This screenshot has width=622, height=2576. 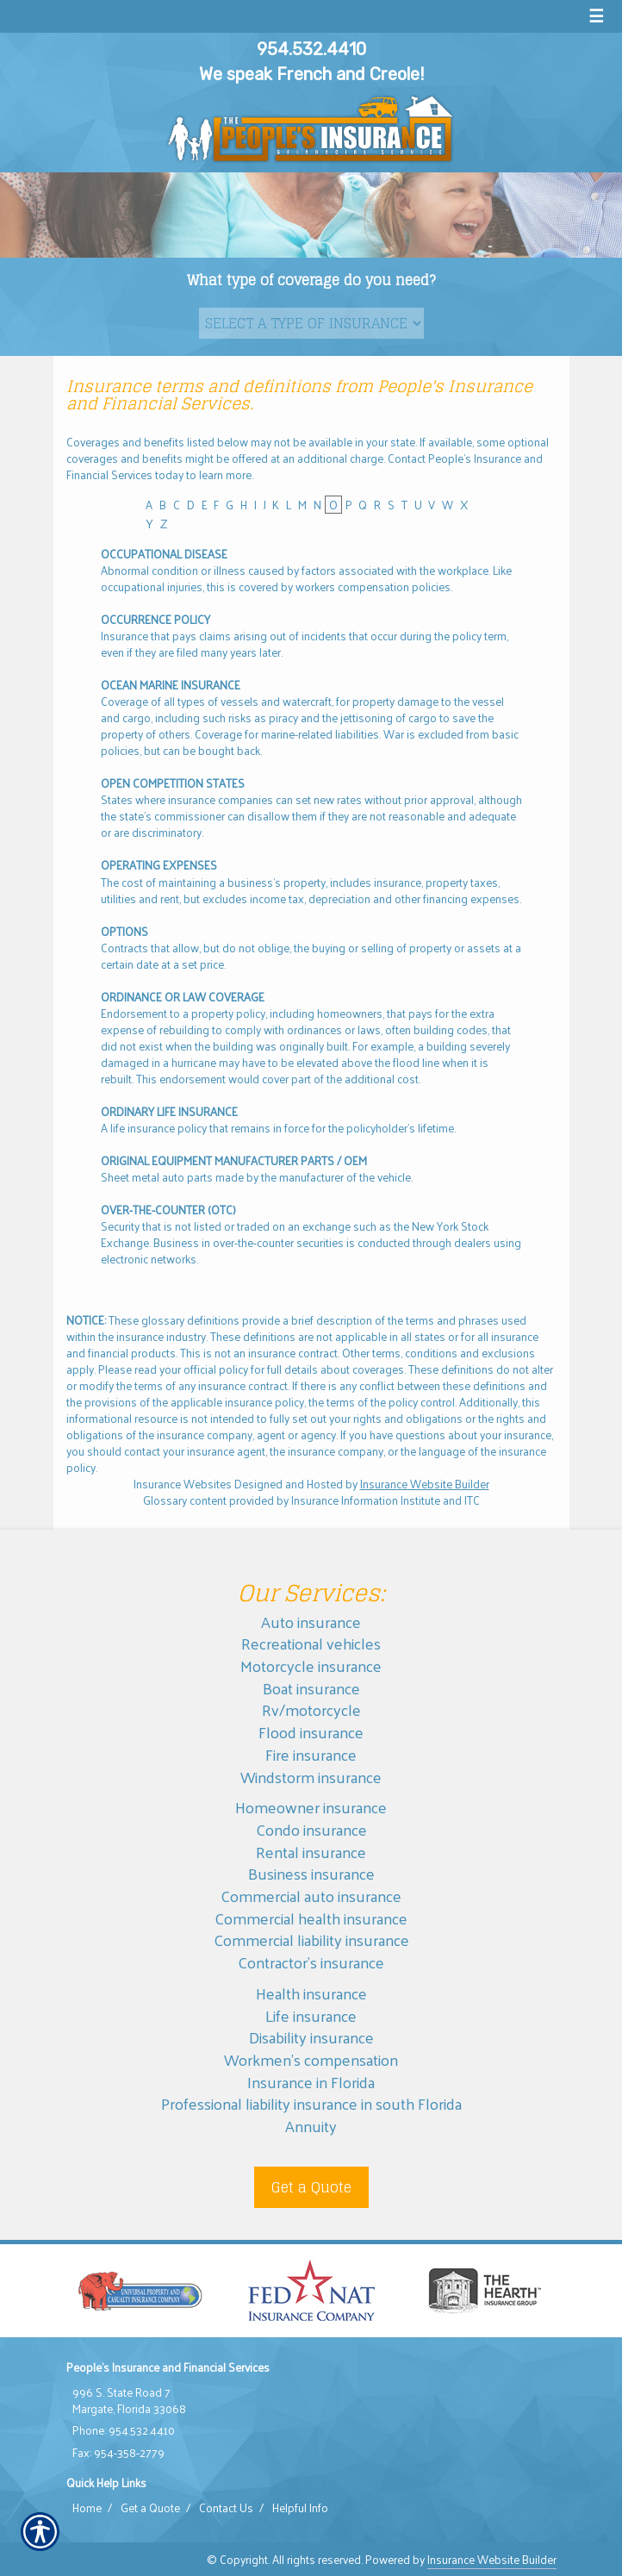 What do you see at coordinates (311, 2082) in the screenshot?
I see `Insurance in Florida` at bounding box center [311, 2082].